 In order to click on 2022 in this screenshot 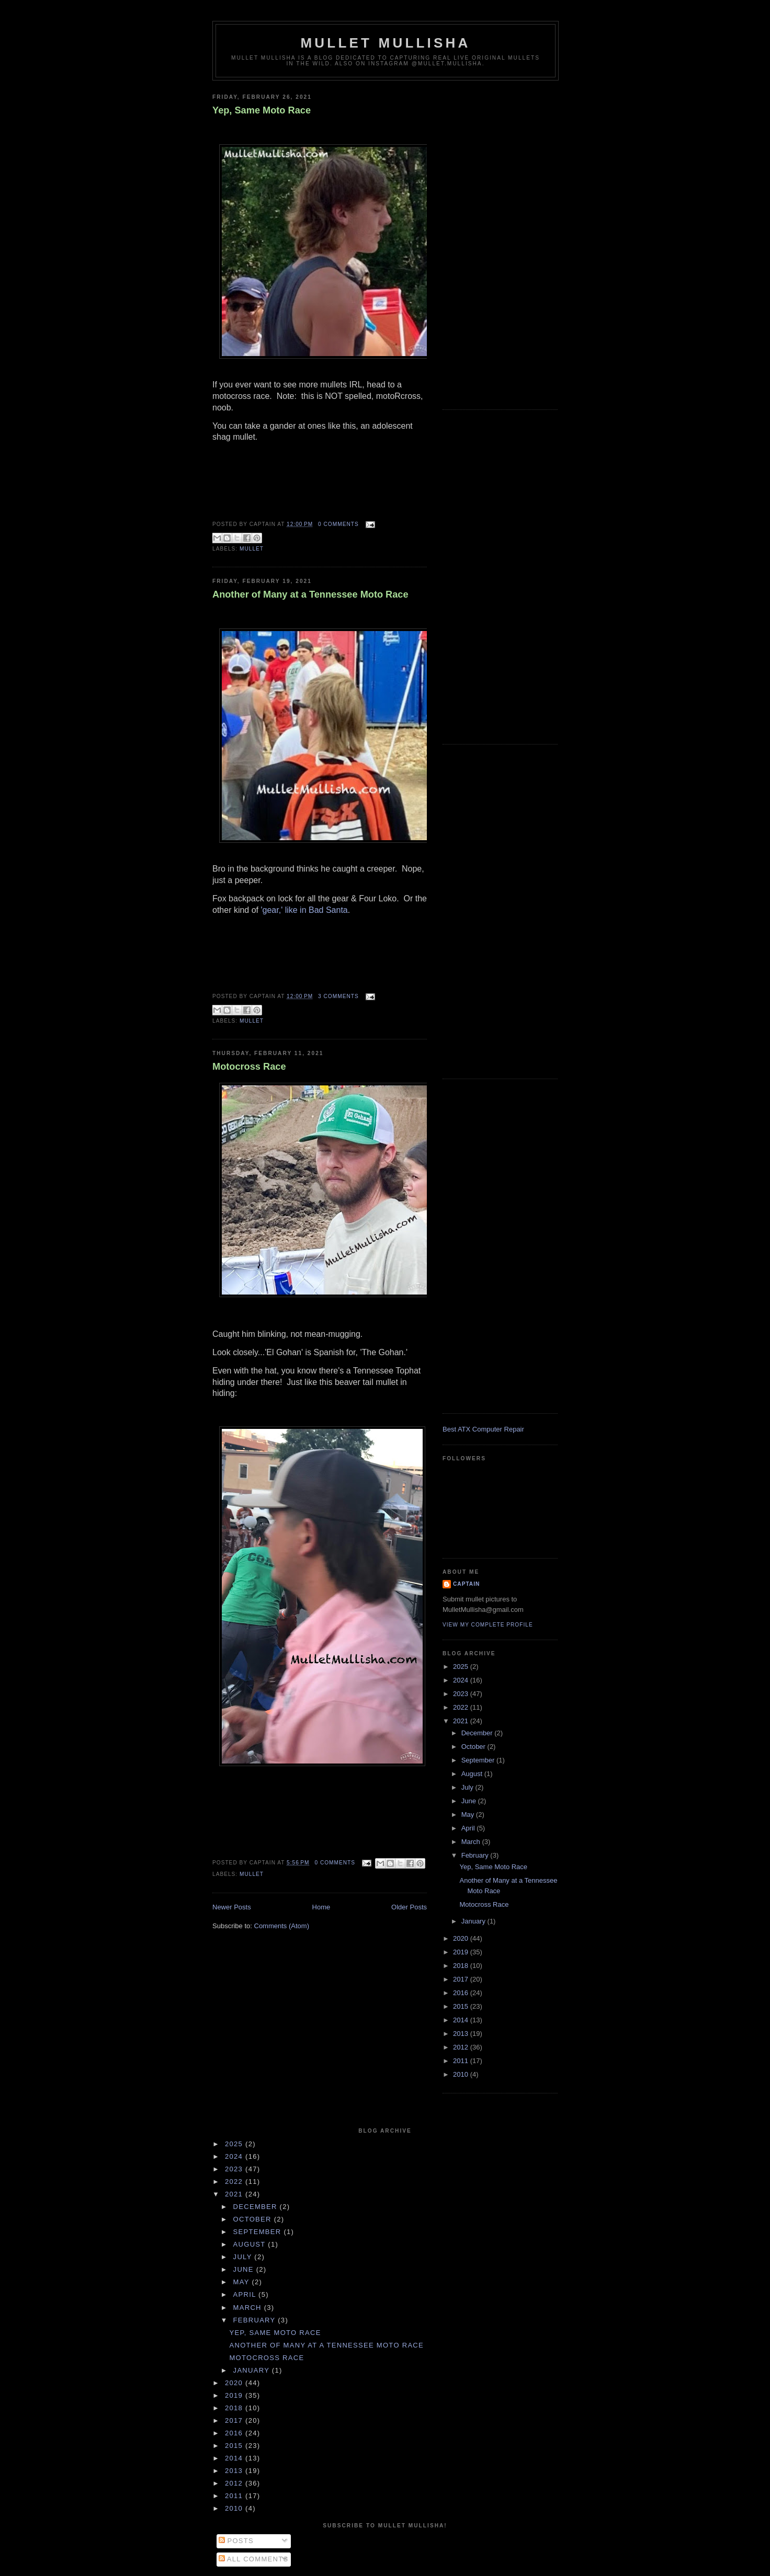, I will do `click(461, 1707)`.